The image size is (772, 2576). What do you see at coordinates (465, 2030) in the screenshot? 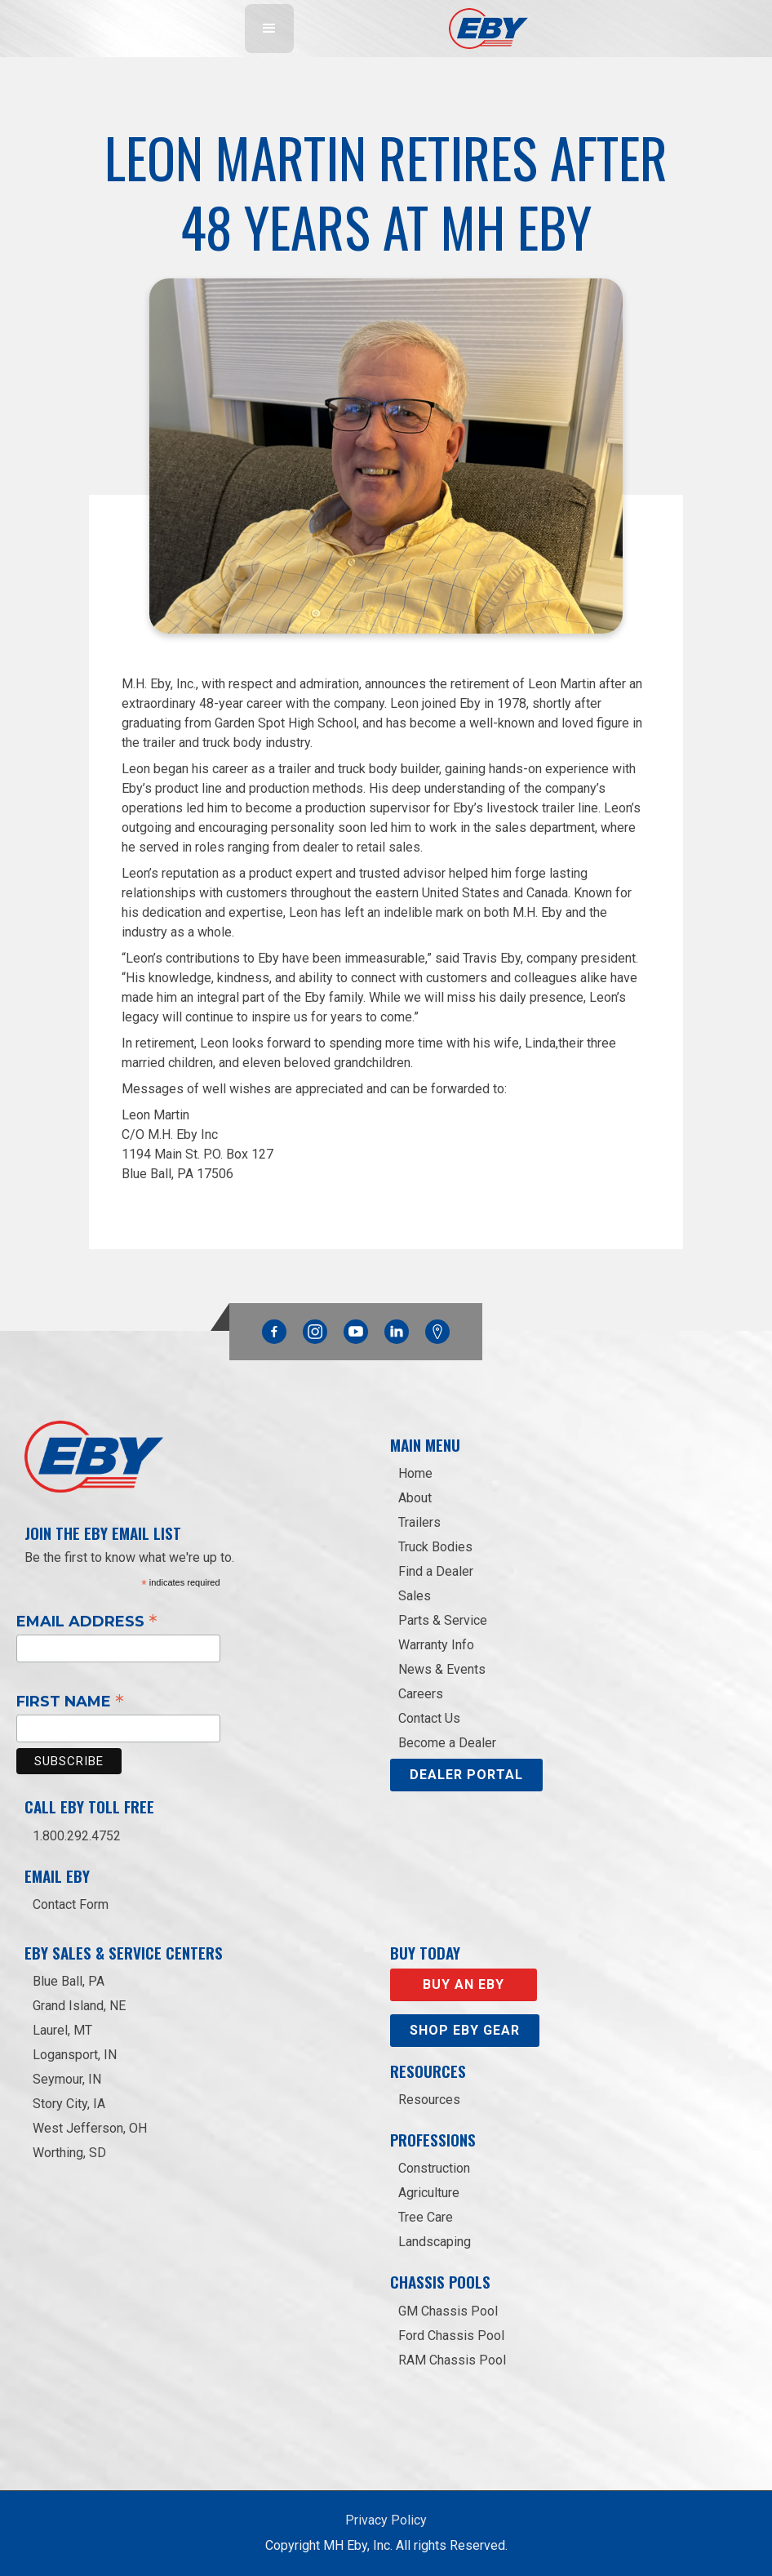
I see `Shop eby gear` at bounding box center [465, 2030].